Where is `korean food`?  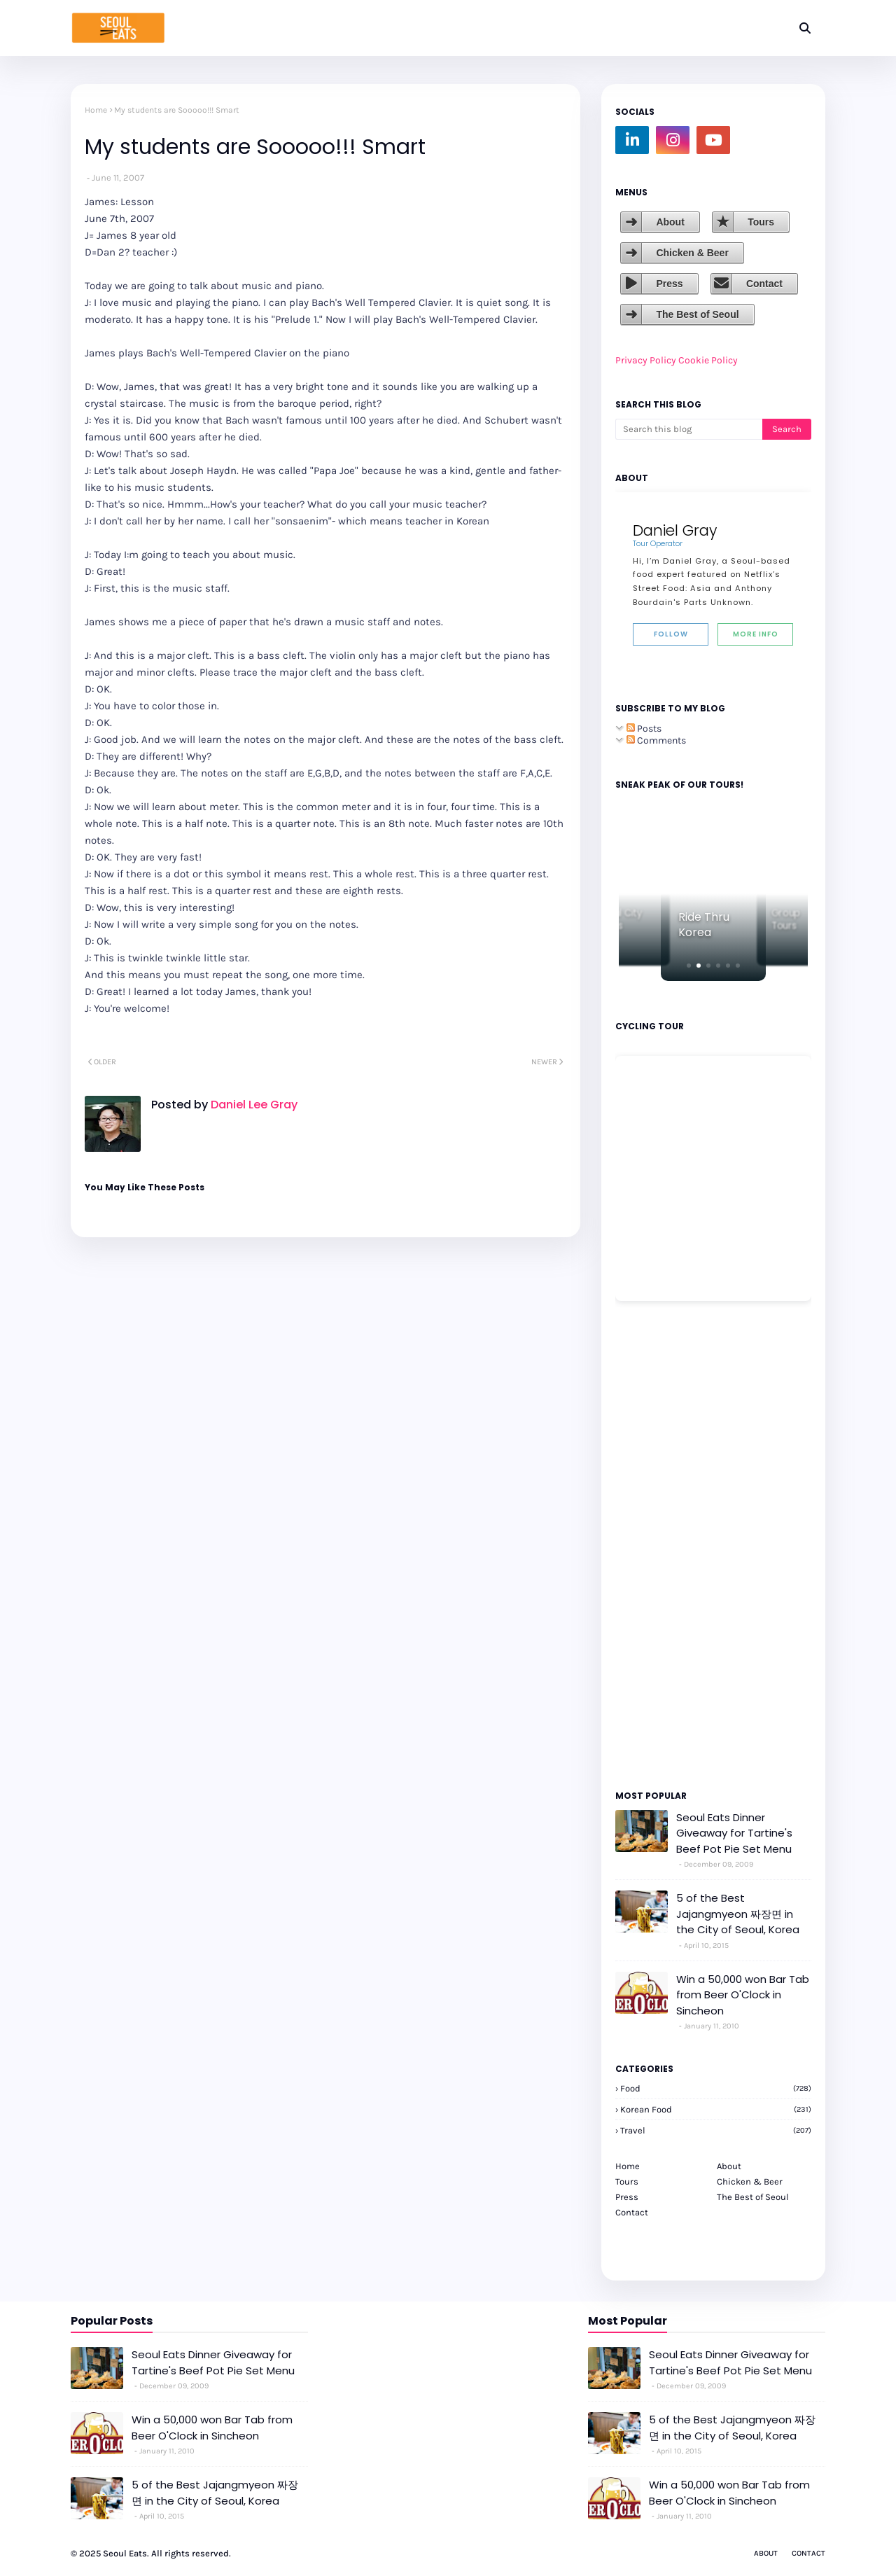
korean food is located at coordinates (715, 2109).